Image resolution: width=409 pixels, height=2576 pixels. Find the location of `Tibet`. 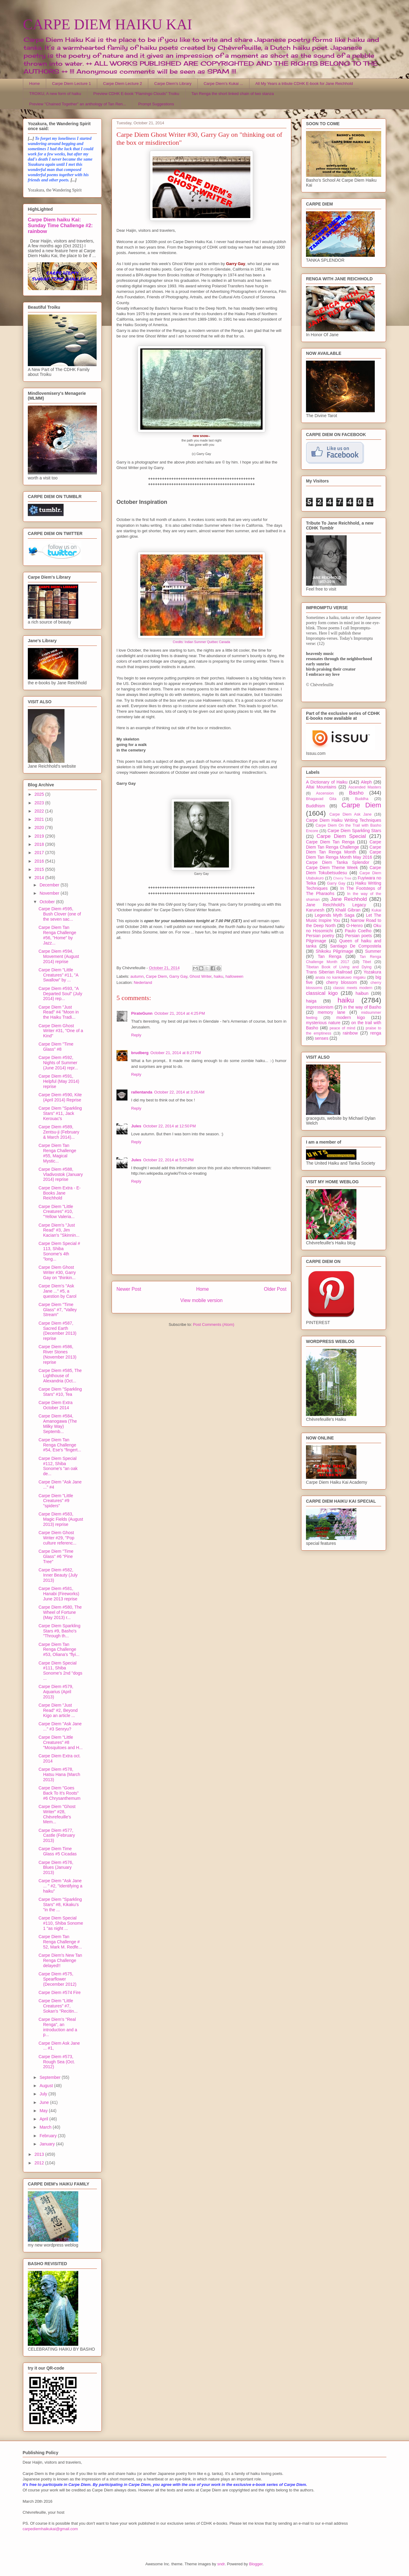

Tibet is located at coordinates (367, 962).